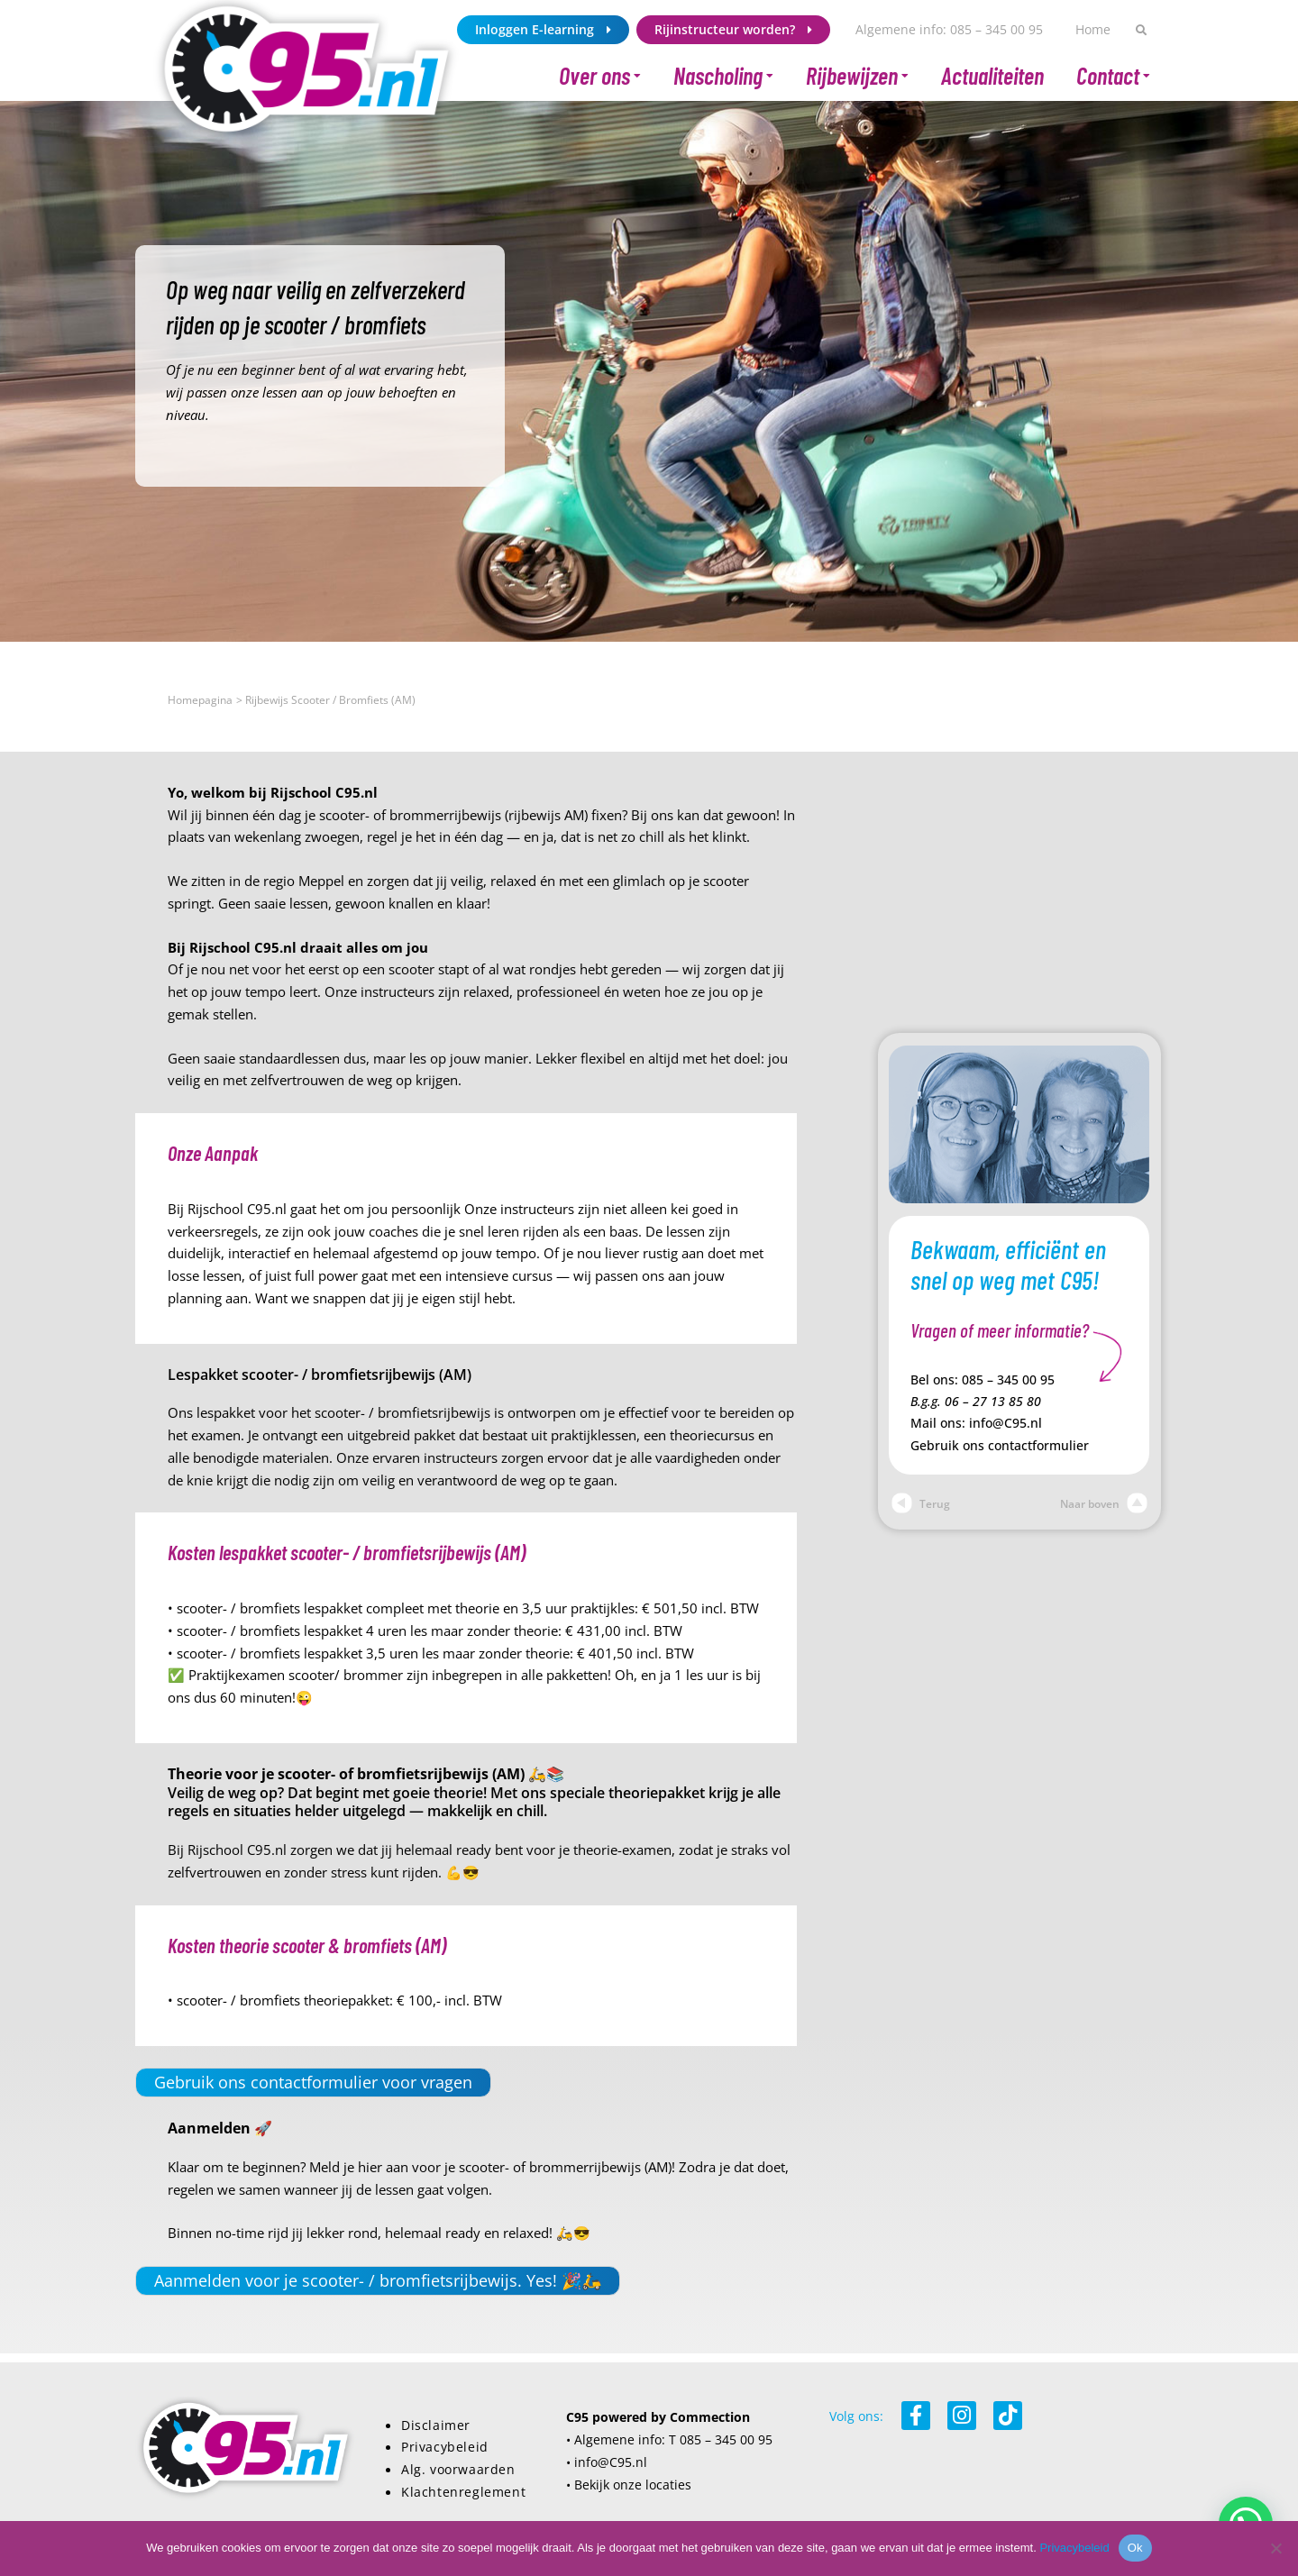 Image resolution: width=1298 pixels, height=2576 pixels. Describe the element at coordinates (920, 1504) in the screenshot. I see `Terug` at that location.